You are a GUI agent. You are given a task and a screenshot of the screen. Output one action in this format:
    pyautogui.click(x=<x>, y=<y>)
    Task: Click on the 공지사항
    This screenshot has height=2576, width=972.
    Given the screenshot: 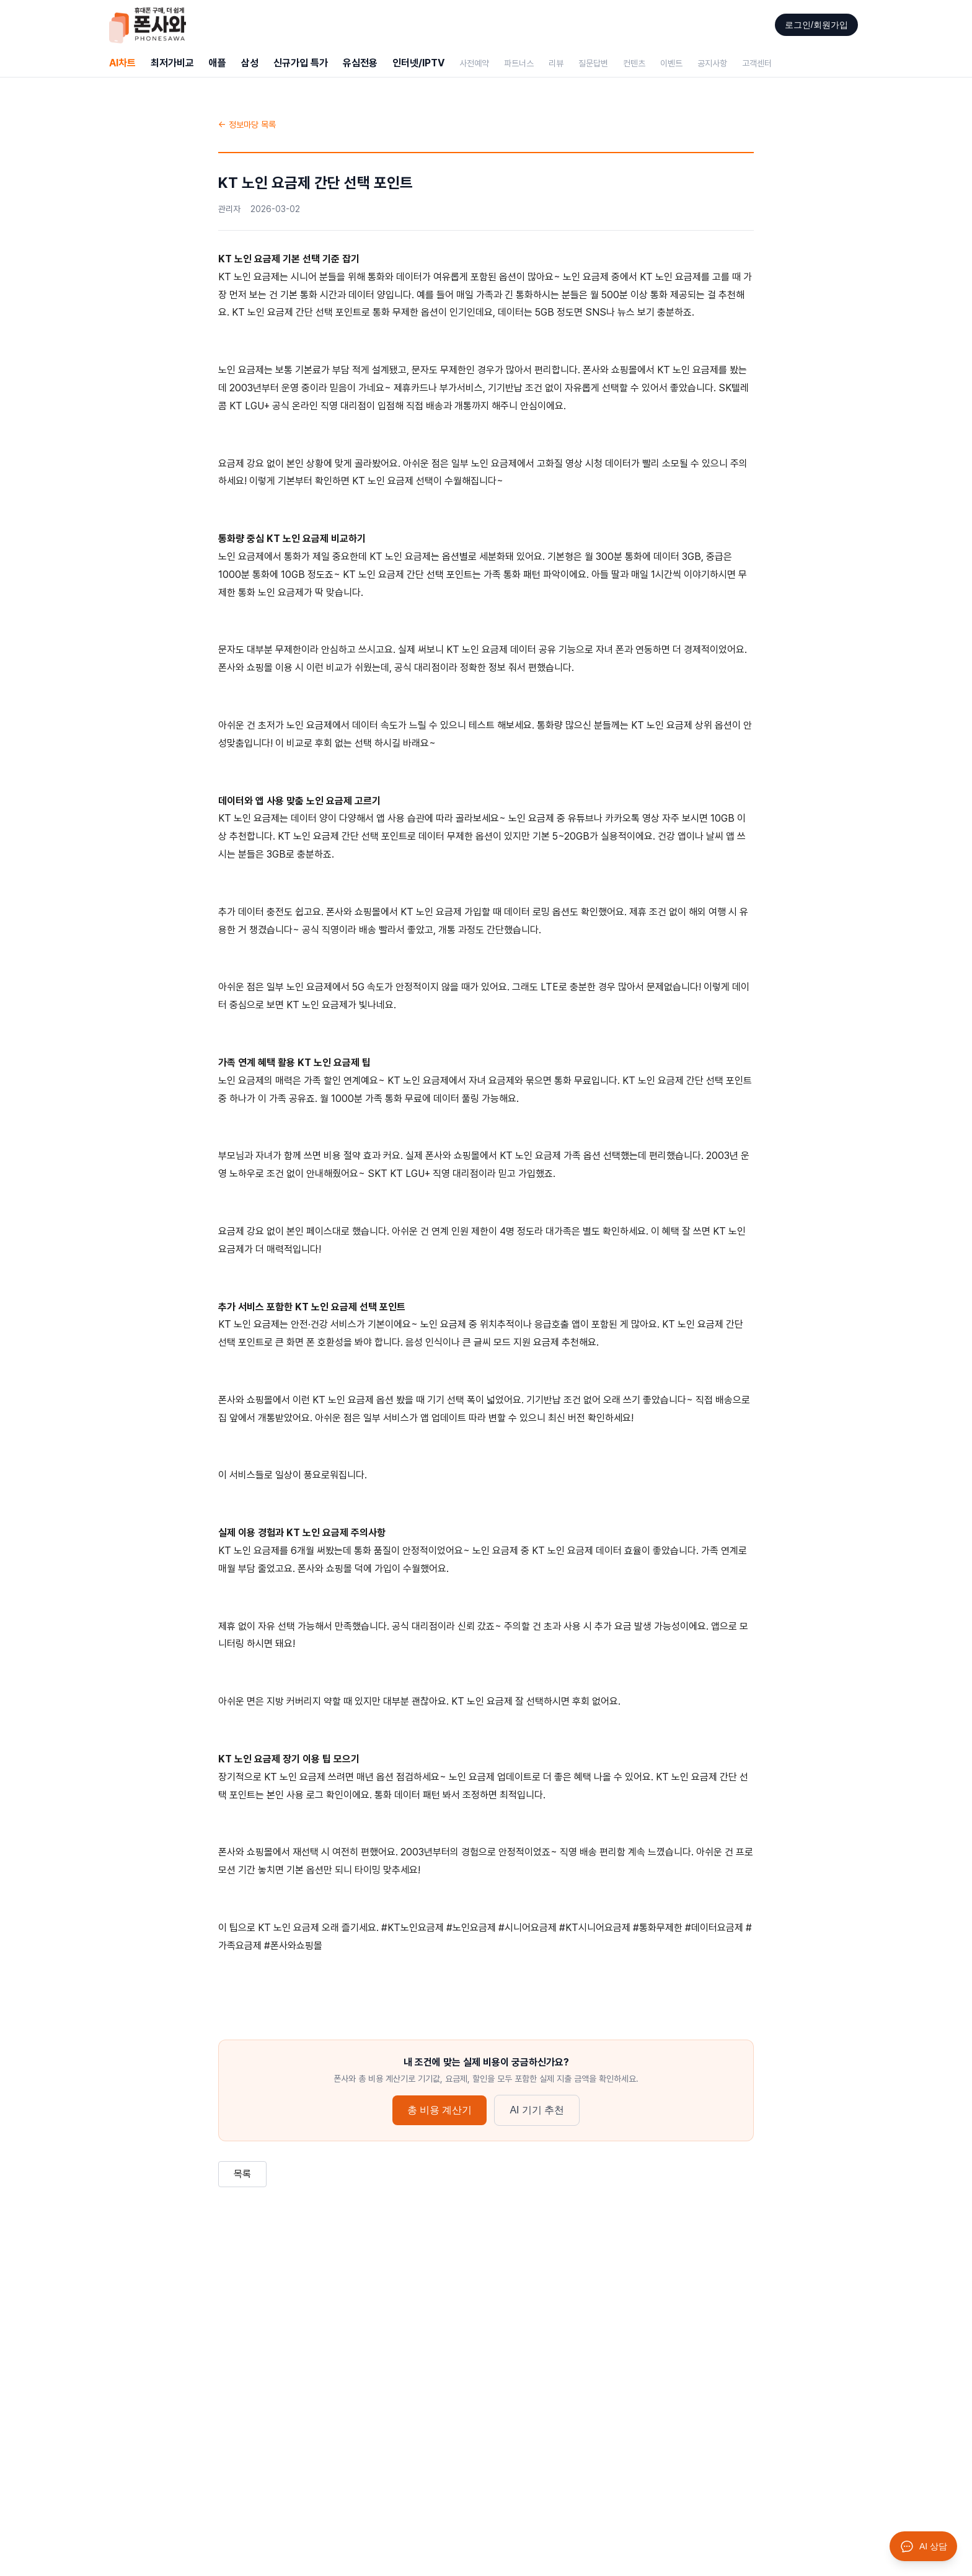 What is the action you would take?
    pyautogui.click(x=712, y=63)
    